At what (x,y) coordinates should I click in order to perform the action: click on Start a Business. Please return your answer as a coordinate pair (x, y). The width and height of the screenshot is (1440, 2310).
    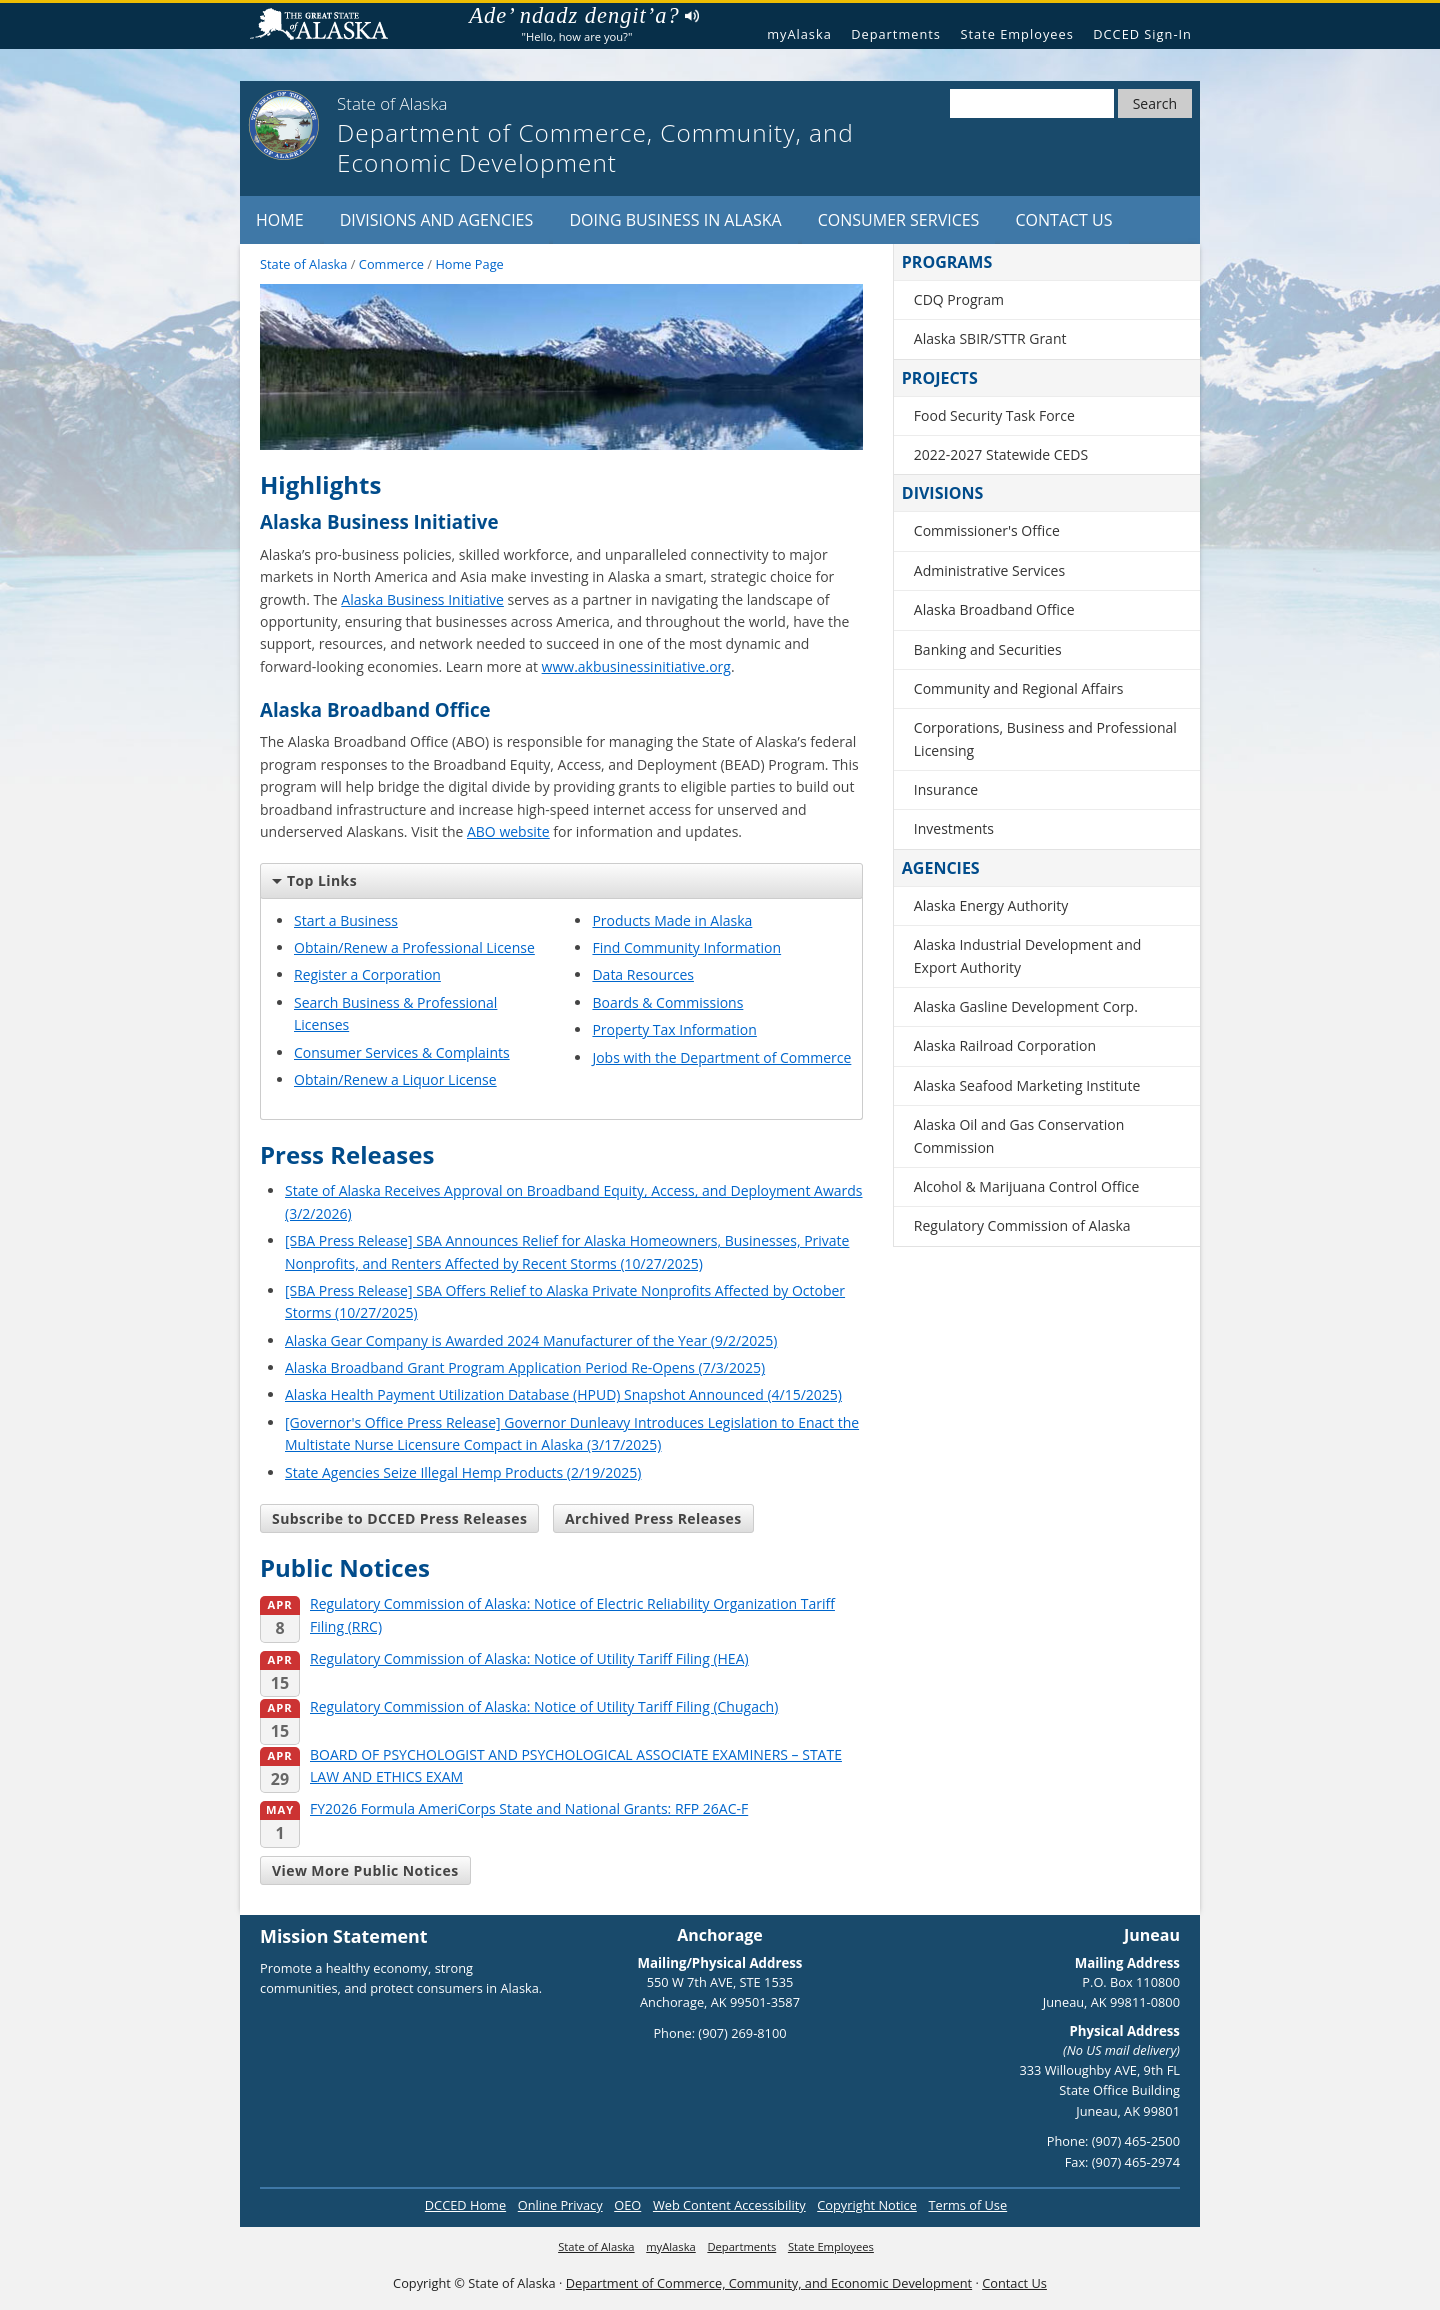
    Looking at the image, I should click on (346, 920).